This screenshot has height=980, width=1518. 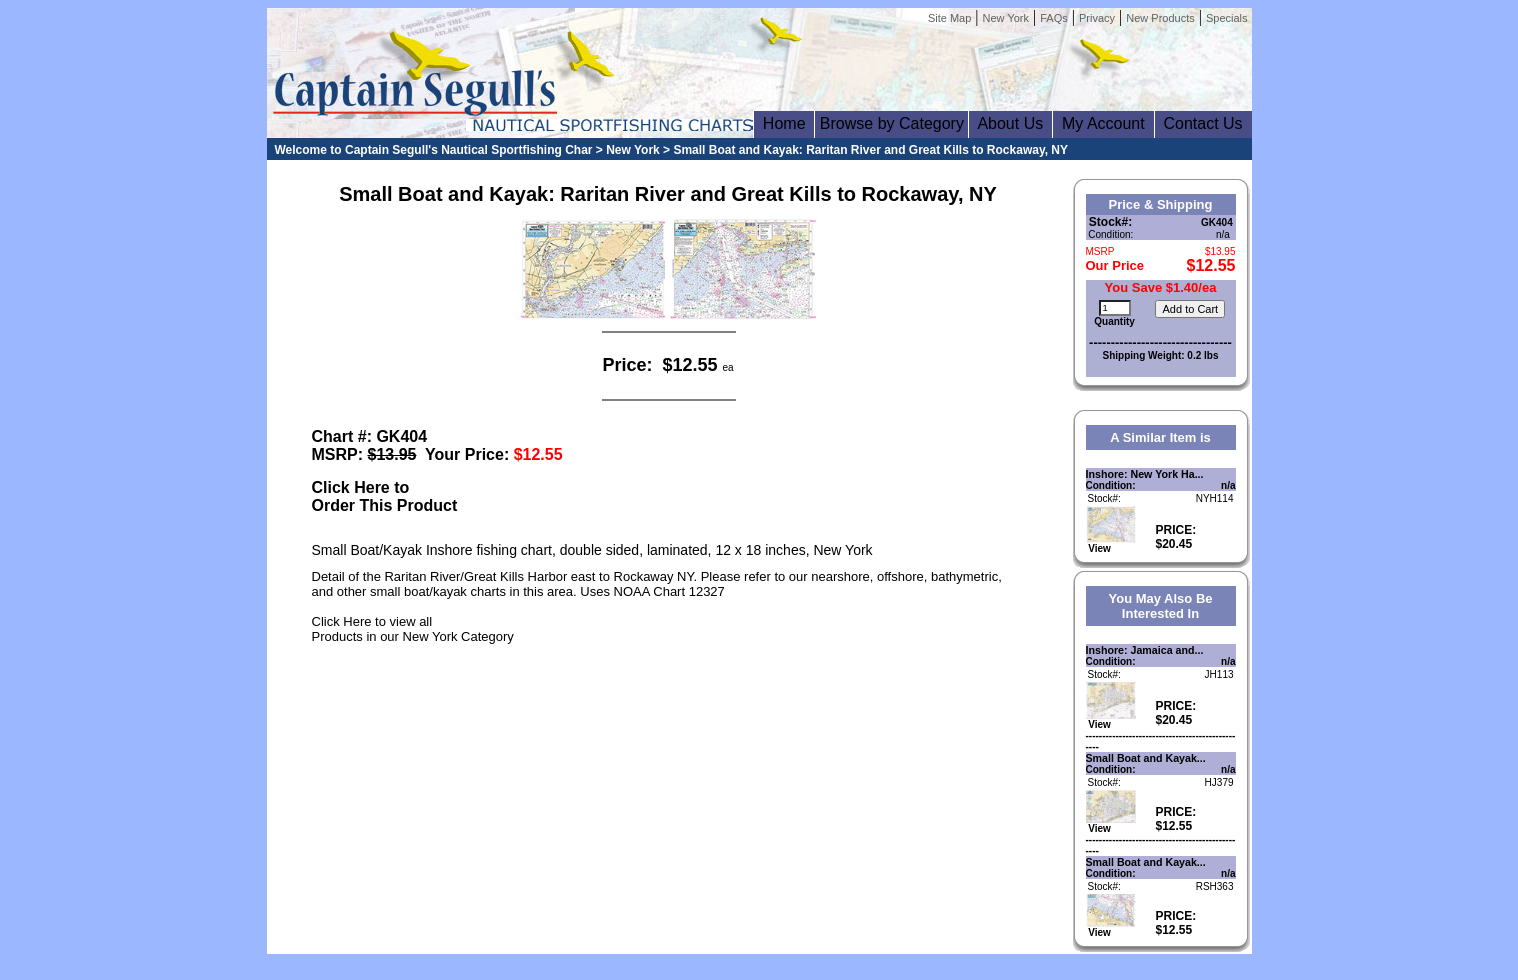 I want to click on FAQs, so click(x=1054, y=18).